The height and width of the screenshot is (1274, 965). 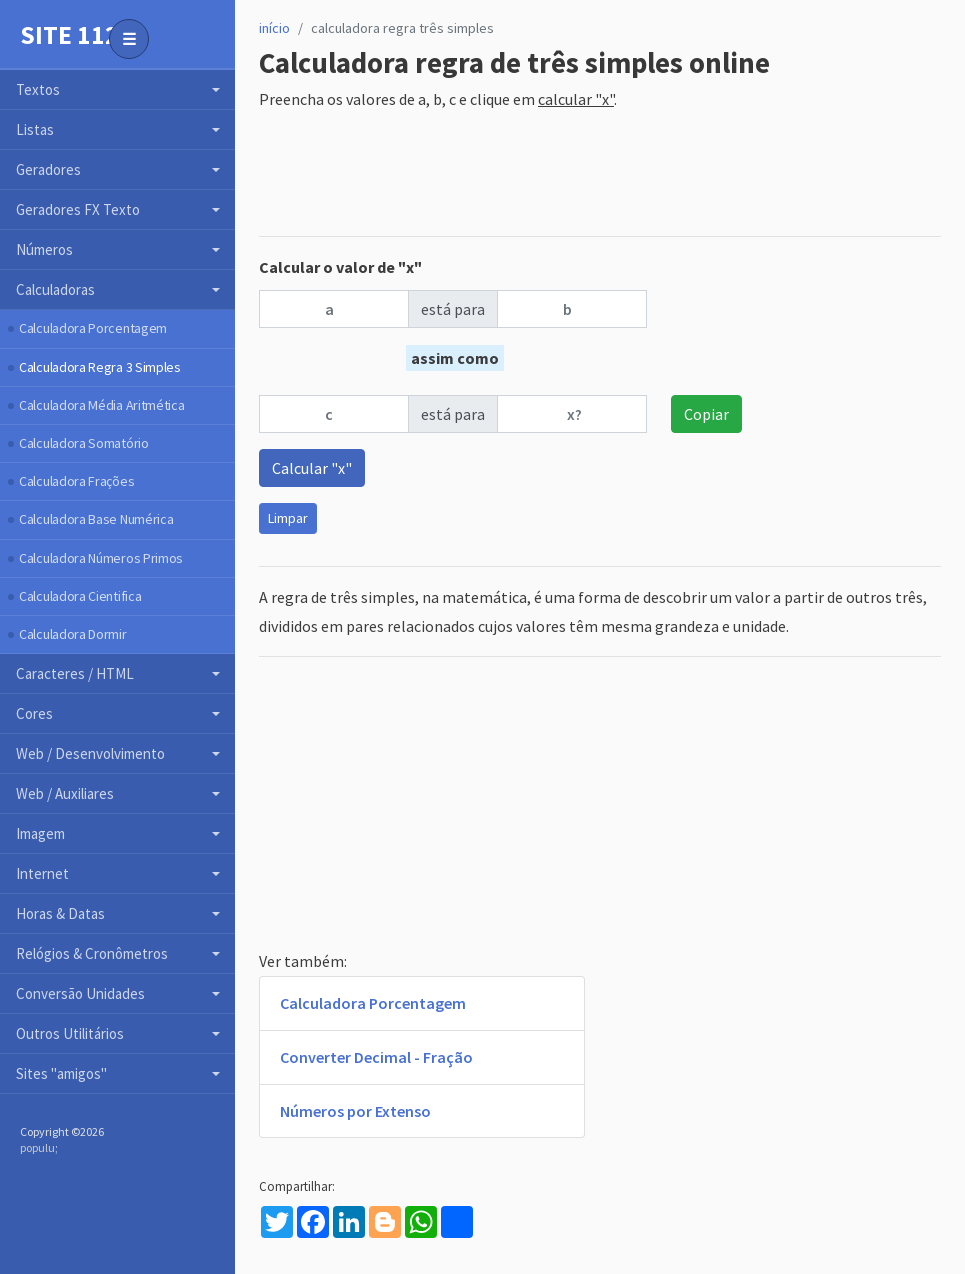 I want to click on Horas & Datas, so click(x=60, y=913).